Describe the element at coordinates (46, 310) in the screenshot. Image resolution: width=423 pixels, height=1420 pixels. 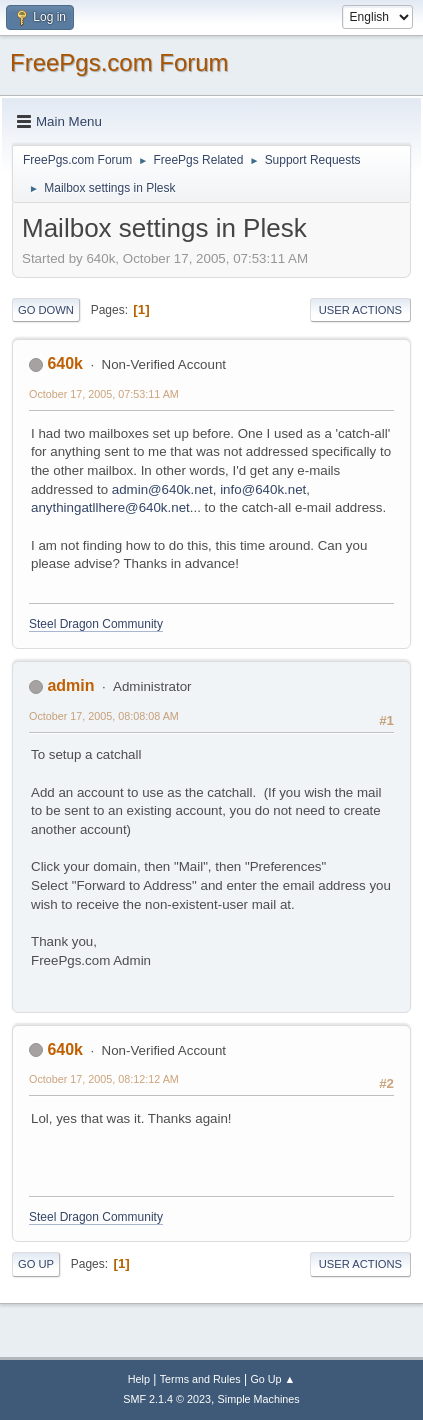
I see `Go Down` at that location.